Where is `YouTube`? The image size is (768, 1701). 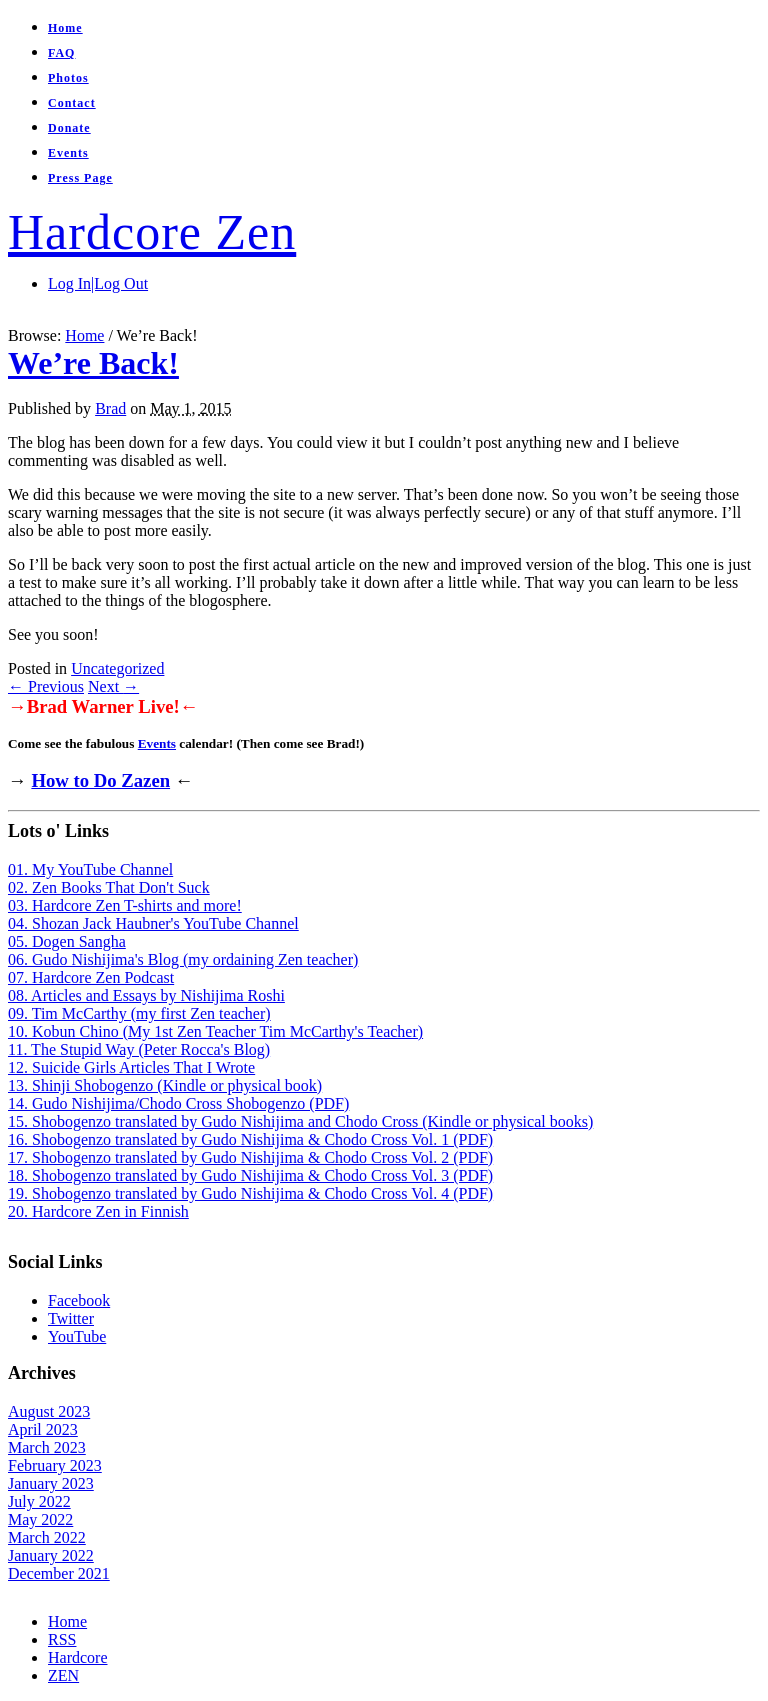
YouTube is located at coordinates (77, 1336).